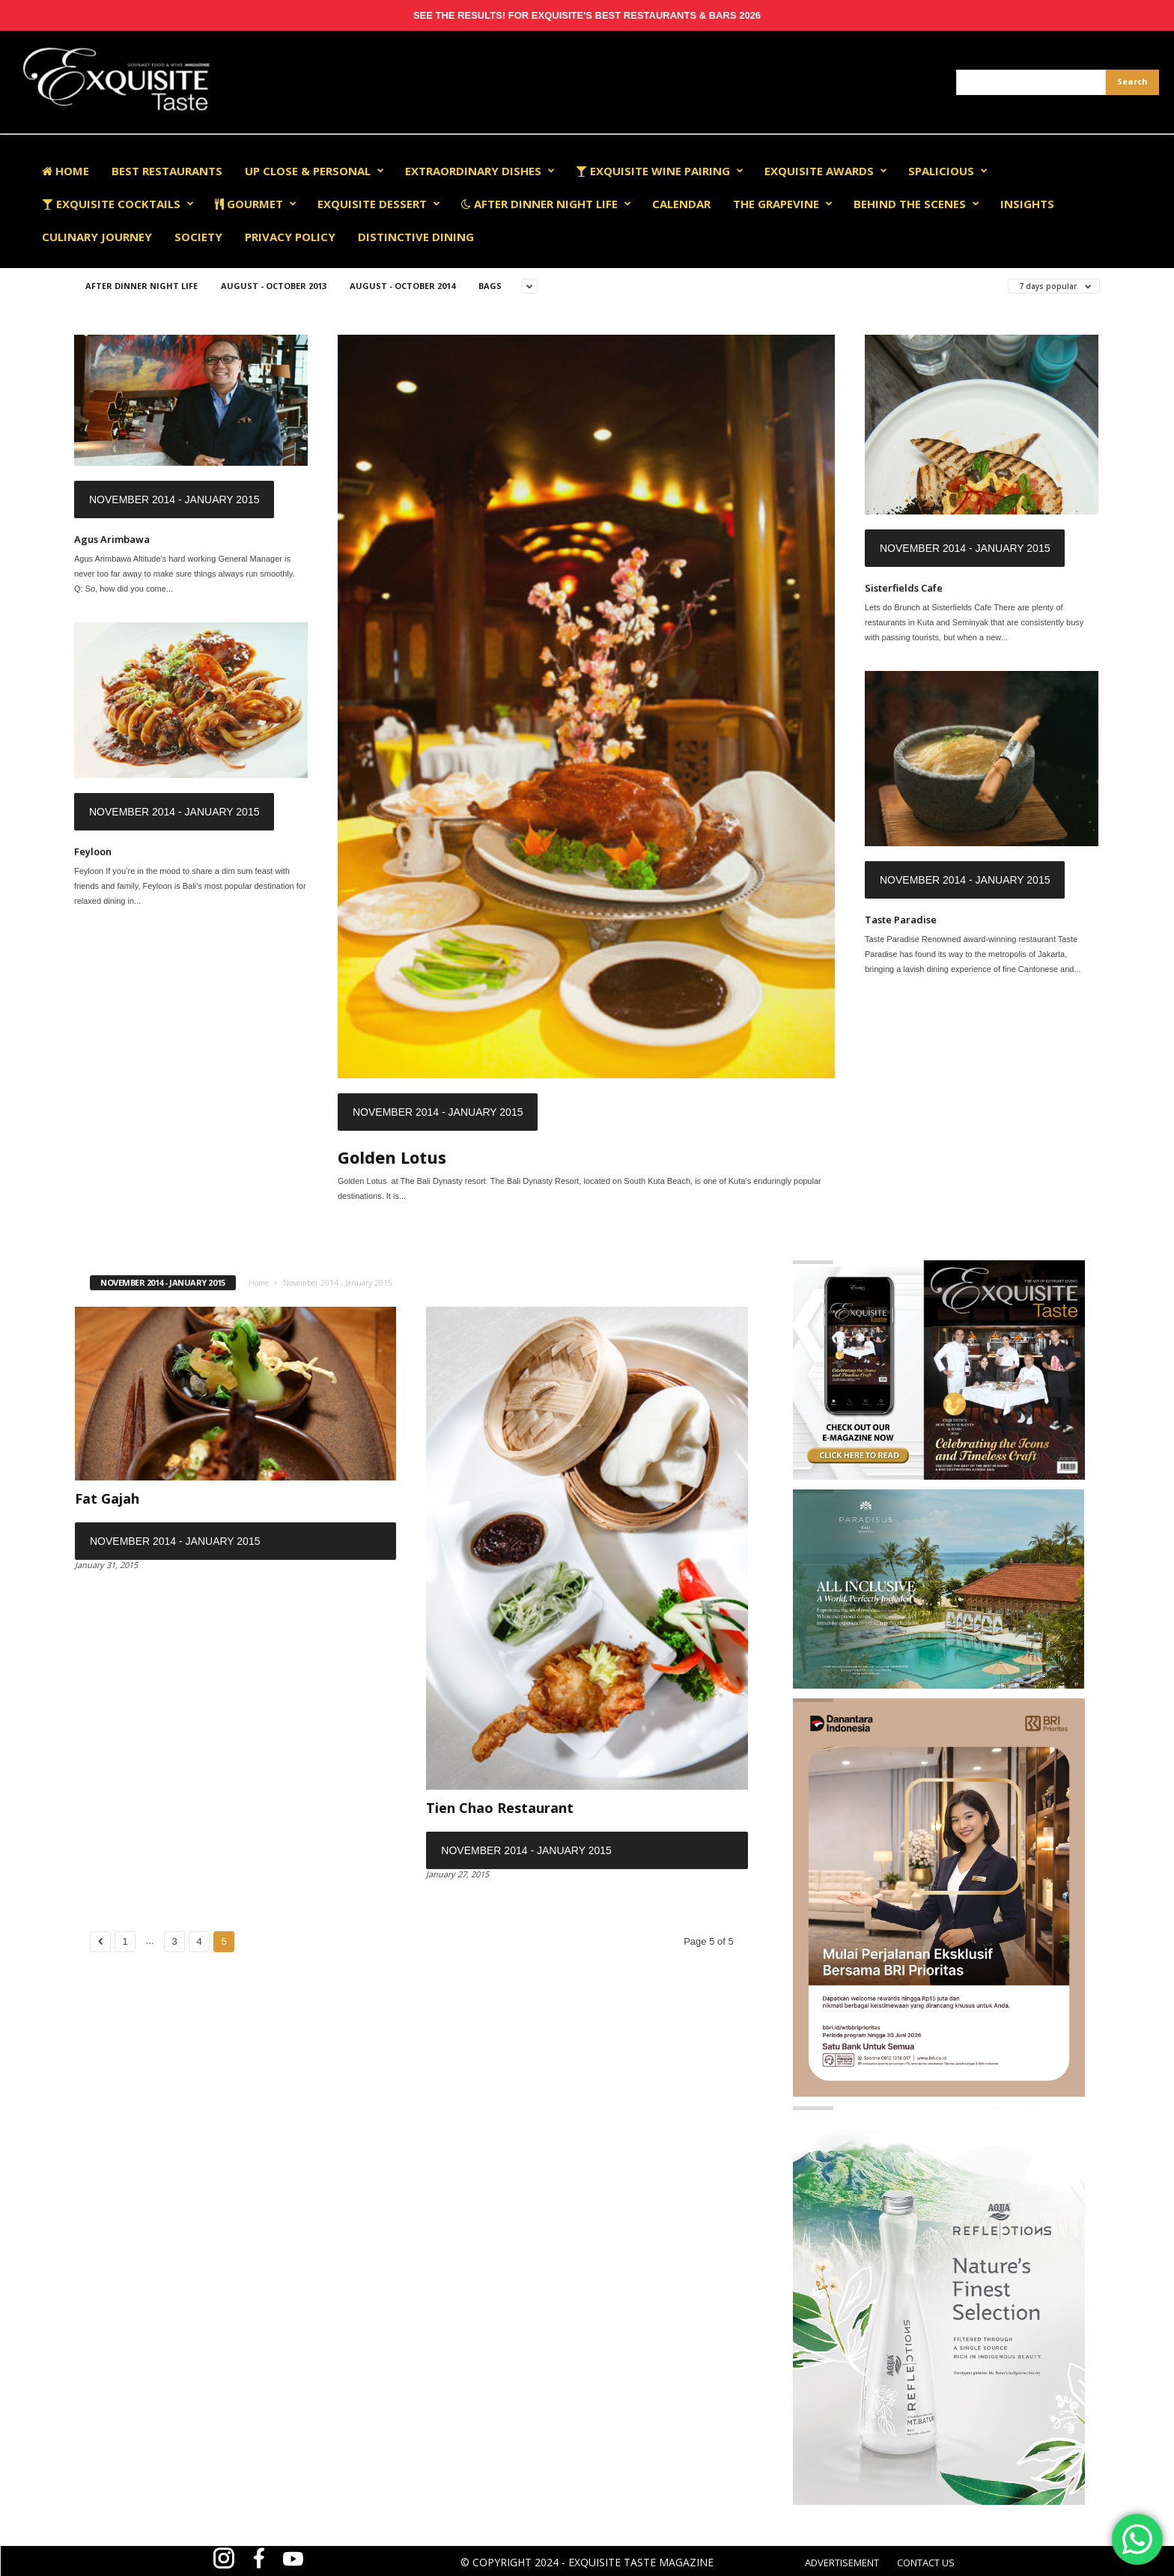 The width and height of the screenshot is (1174, 2576). I want to click on November 2014 - January 2015, so click(174, 499).